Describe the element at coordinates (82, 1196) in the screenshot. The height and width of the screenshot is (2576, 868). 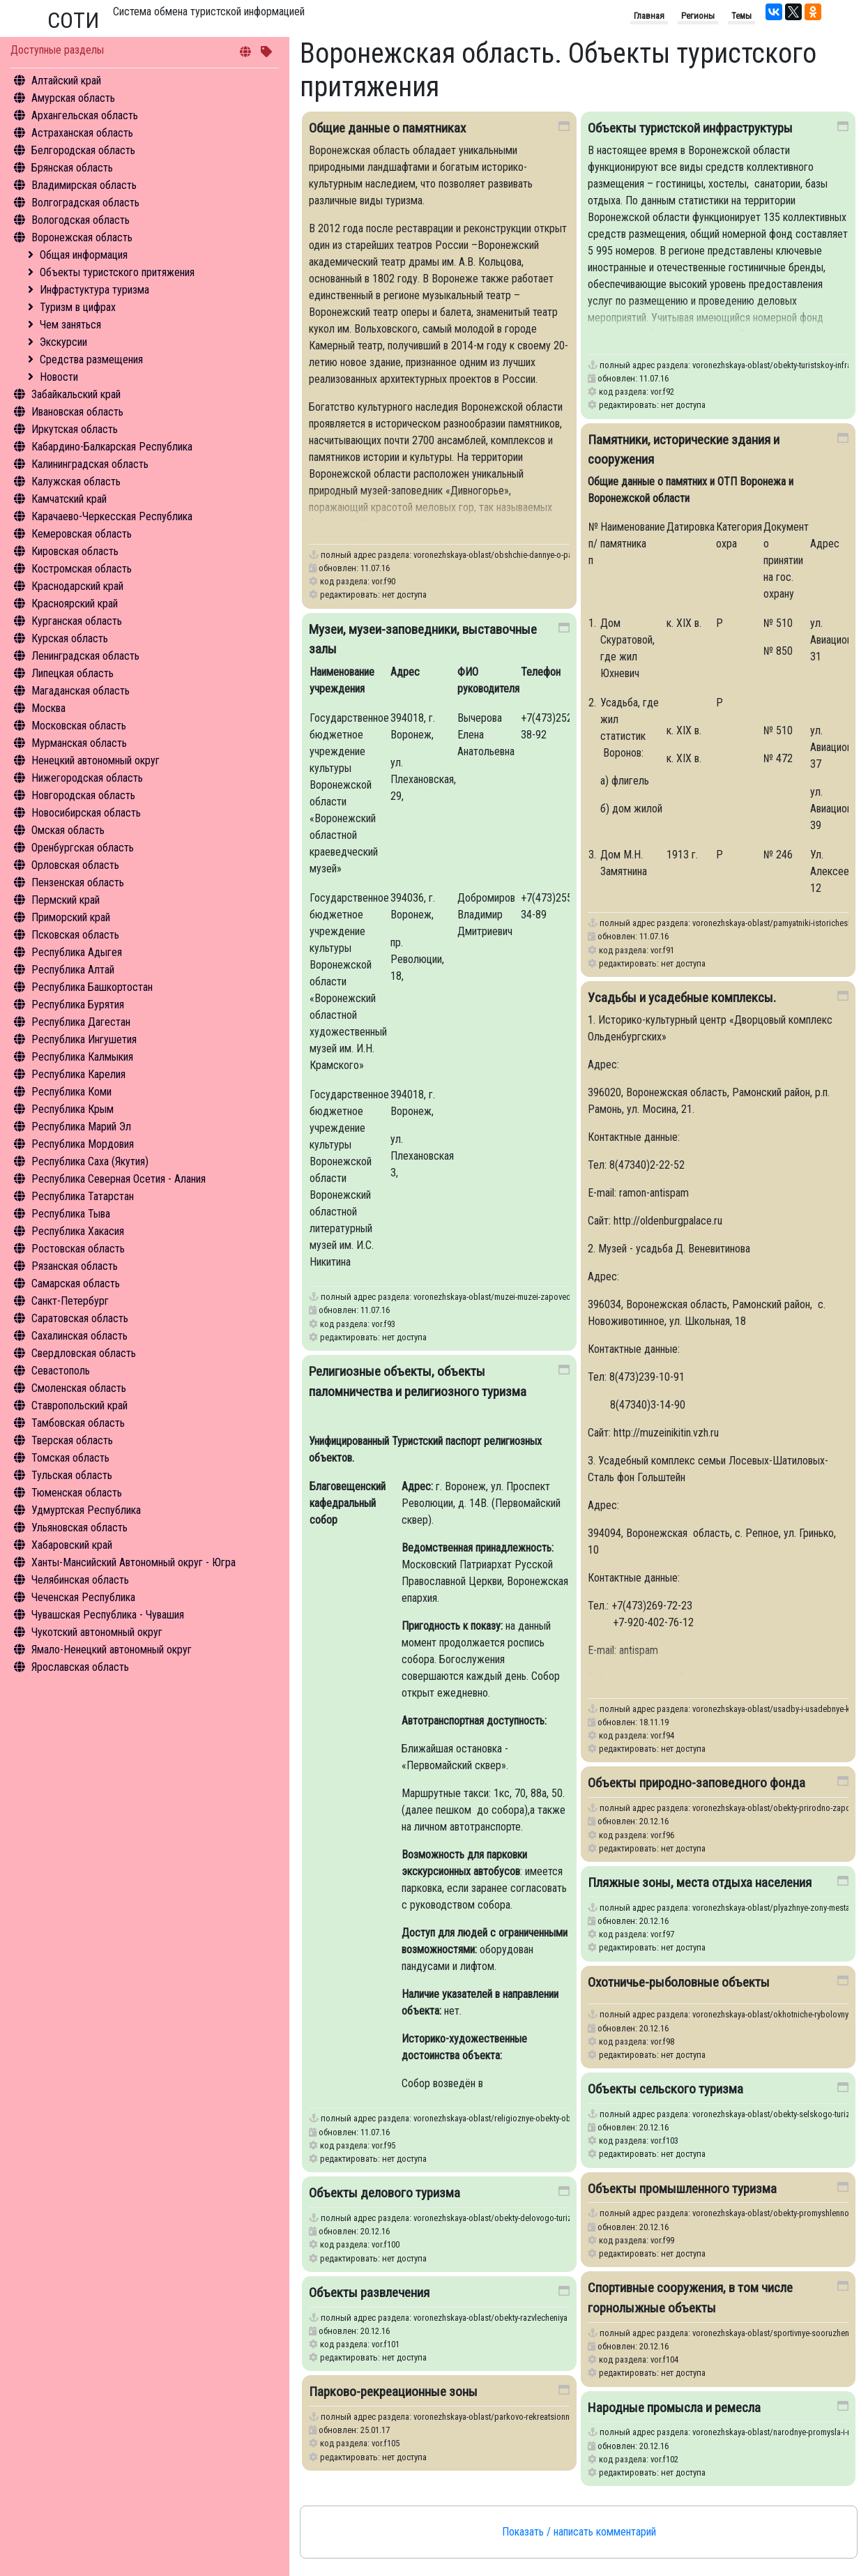
I see `Республика Татарстан` at that location.